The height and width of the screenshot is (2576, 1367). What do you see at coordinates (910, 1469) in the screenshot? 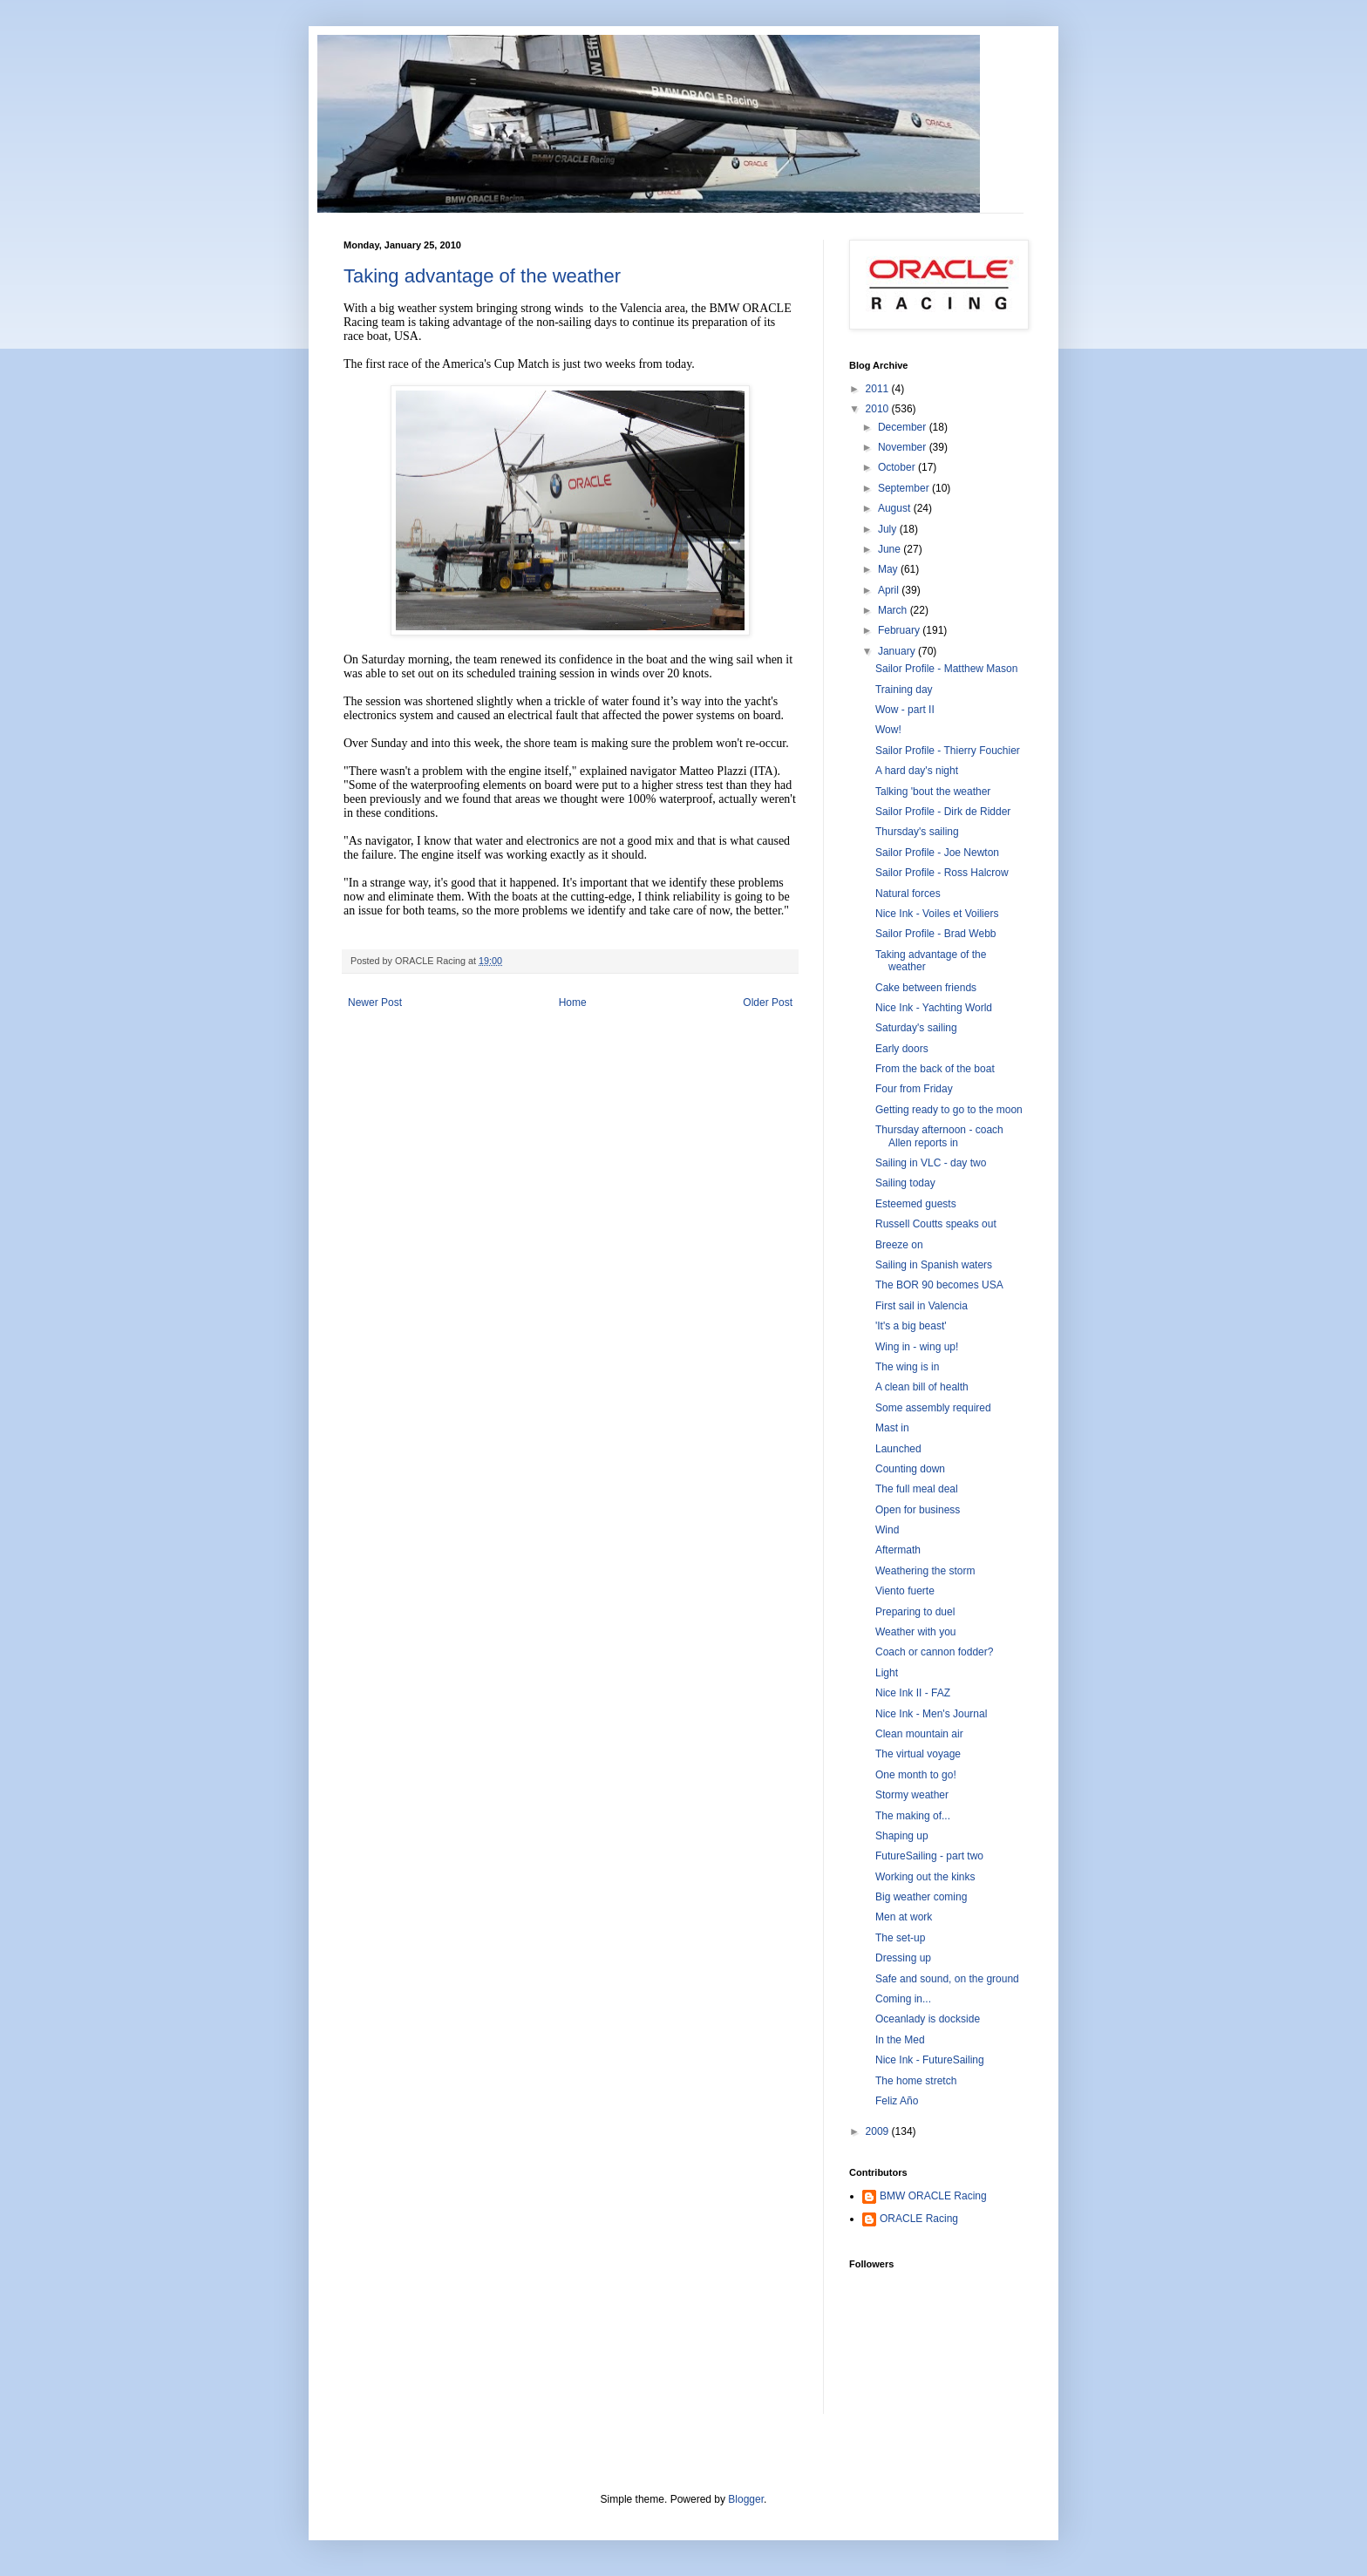
I see `Counting down` at bounding box center [910, 1469].